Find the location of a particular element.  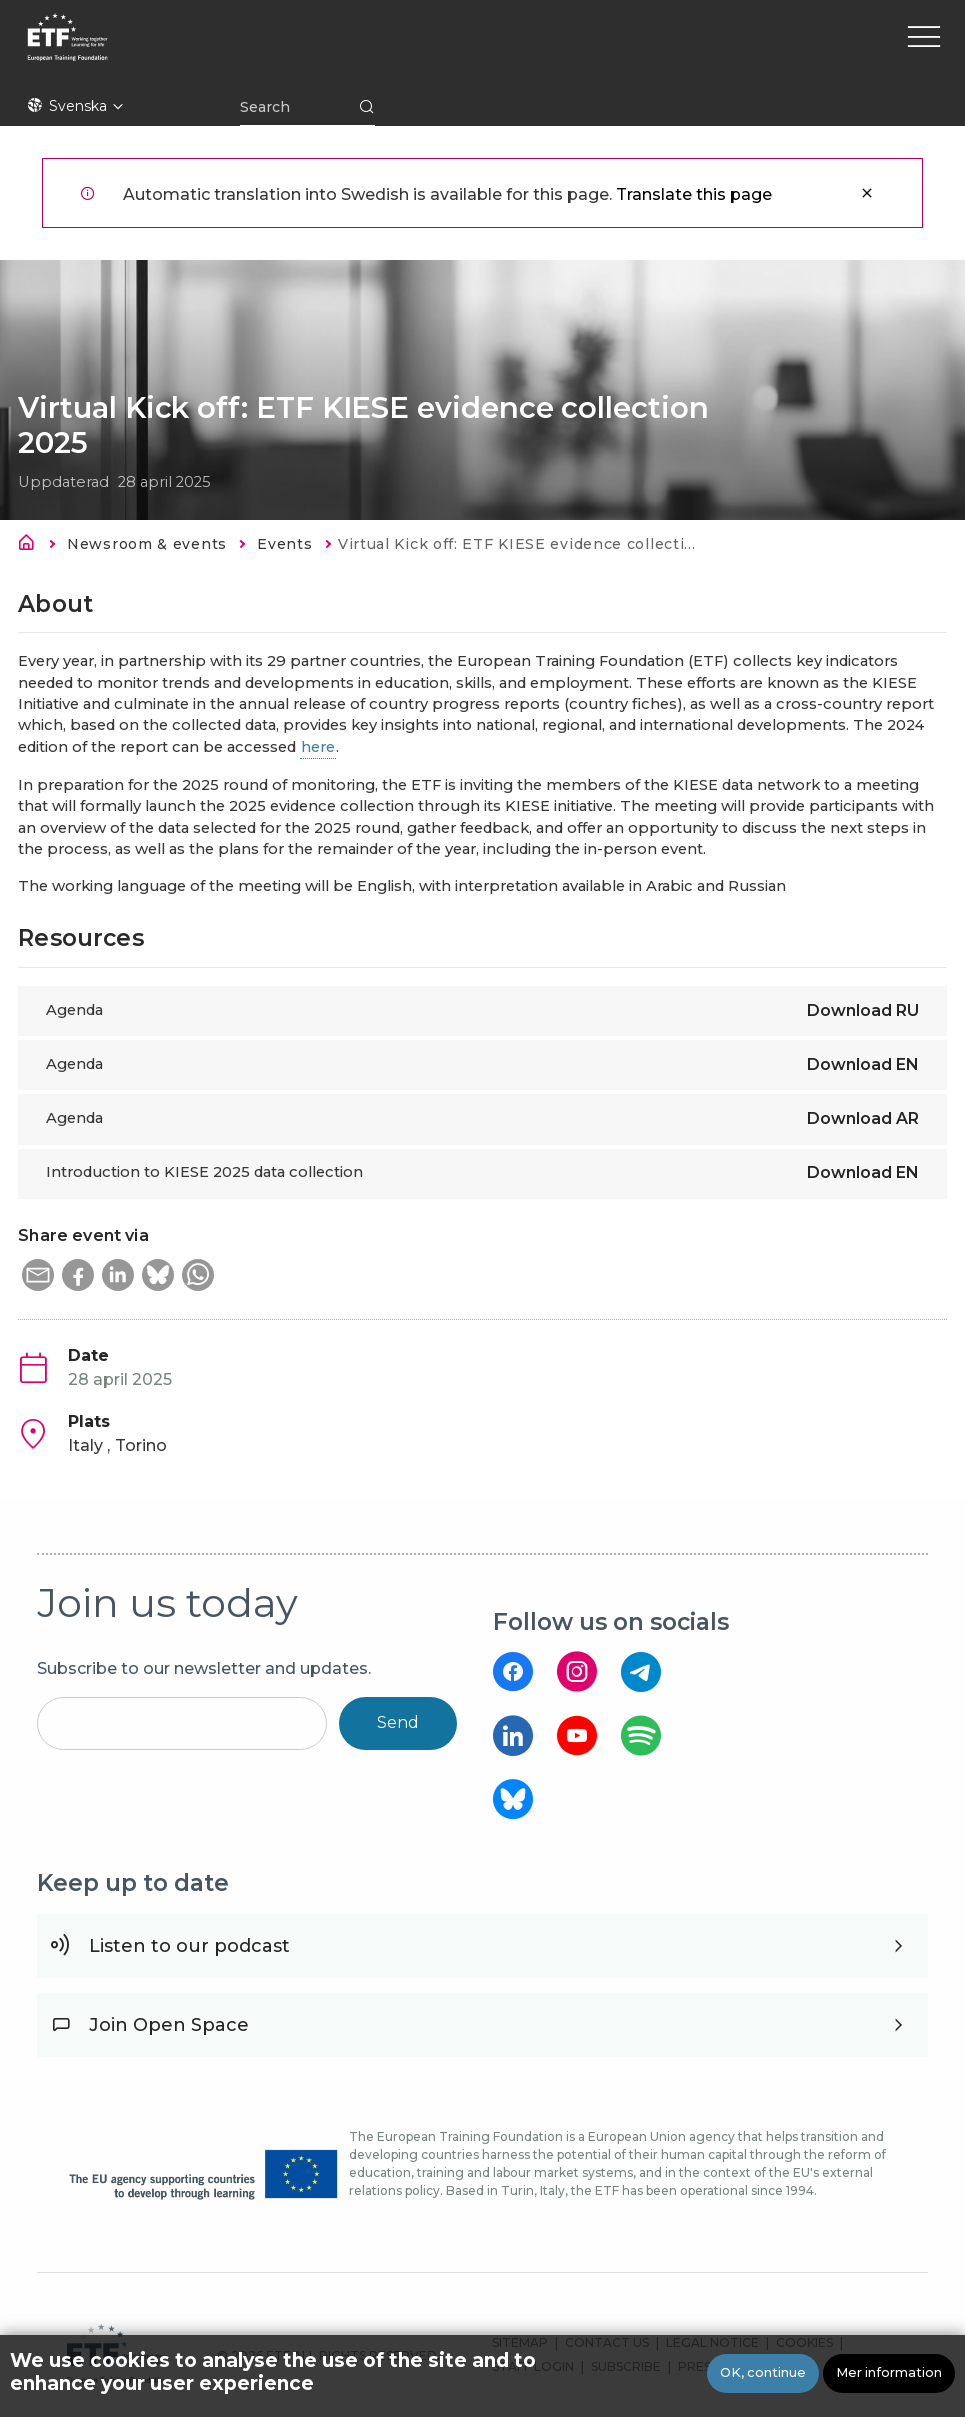

Join Open Space is located at coordinates (169, 2025).